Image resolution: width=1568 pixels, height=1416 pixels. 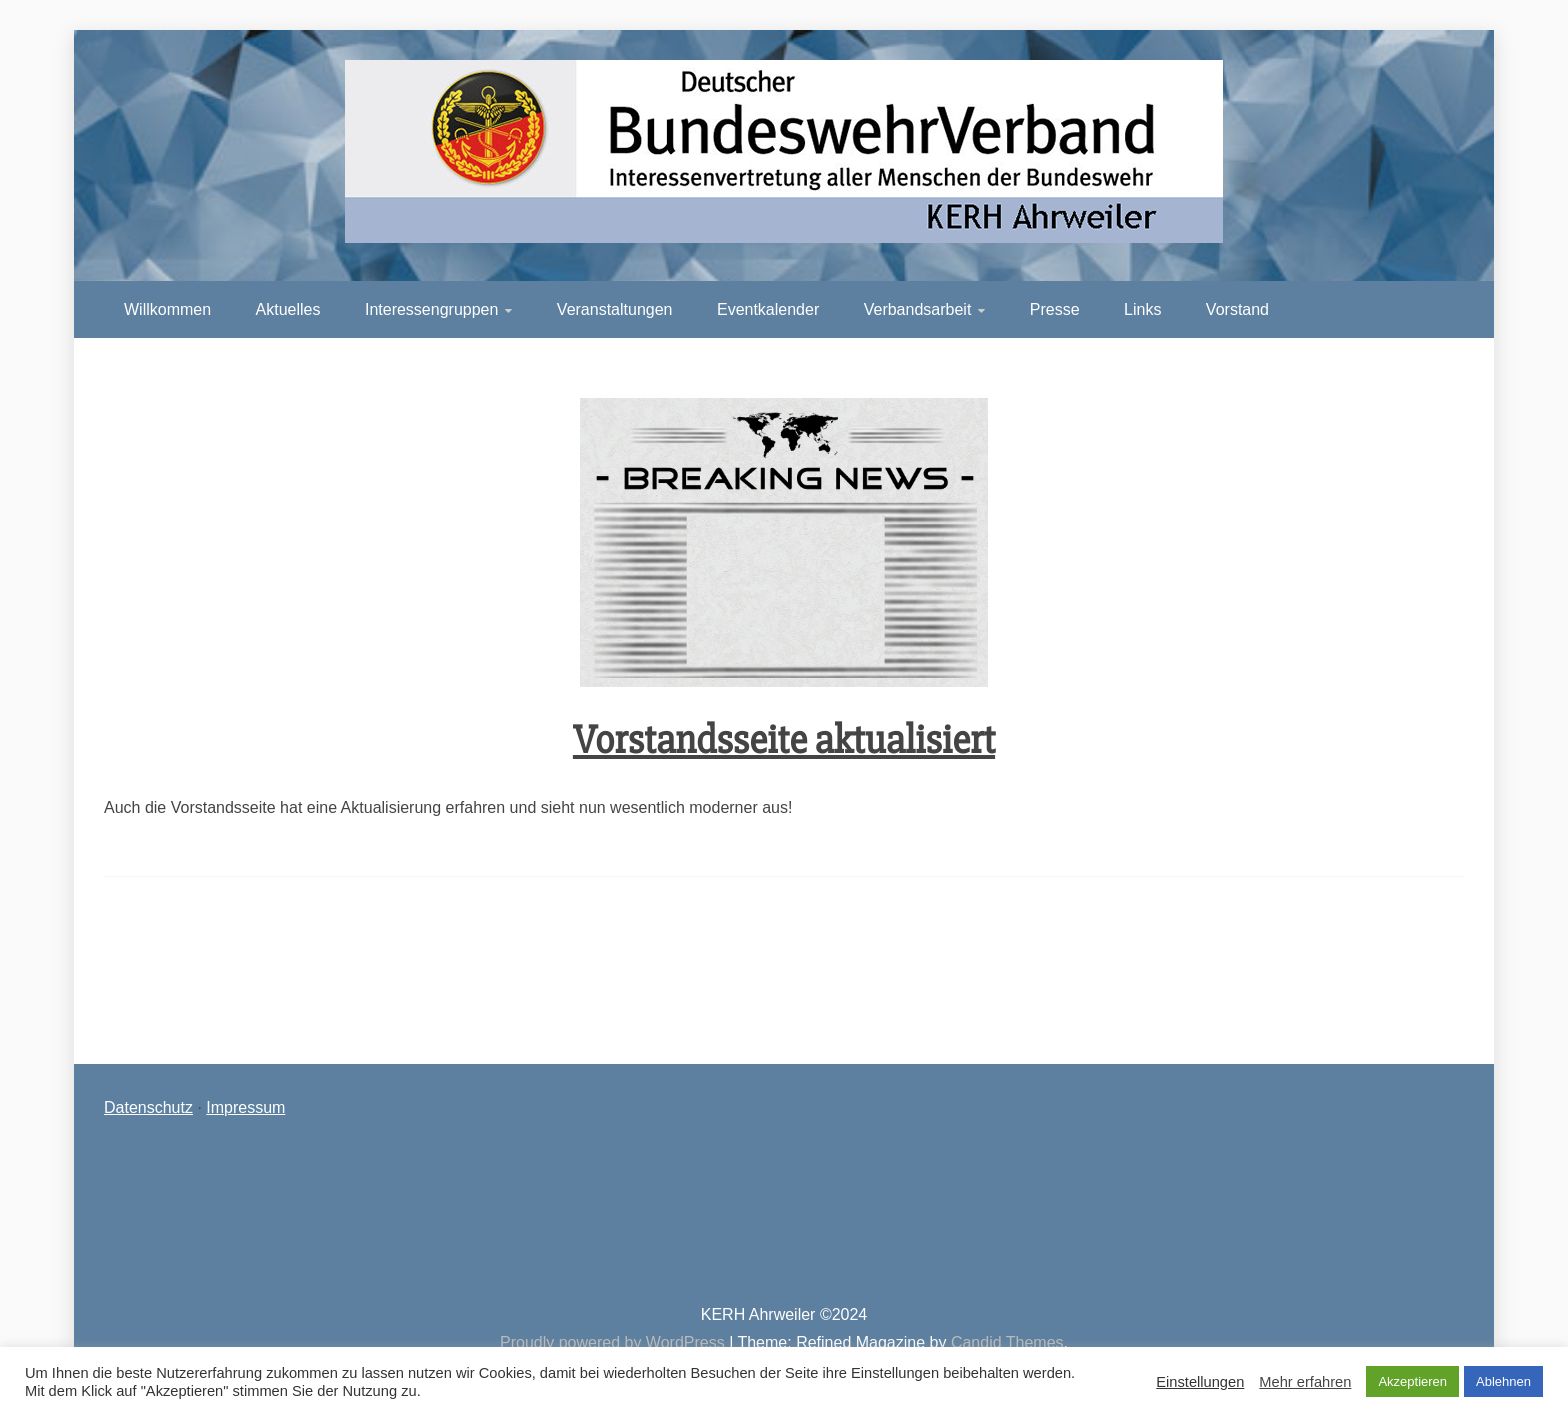 I want to click on Aktuelles, so click(x=288, y=309).